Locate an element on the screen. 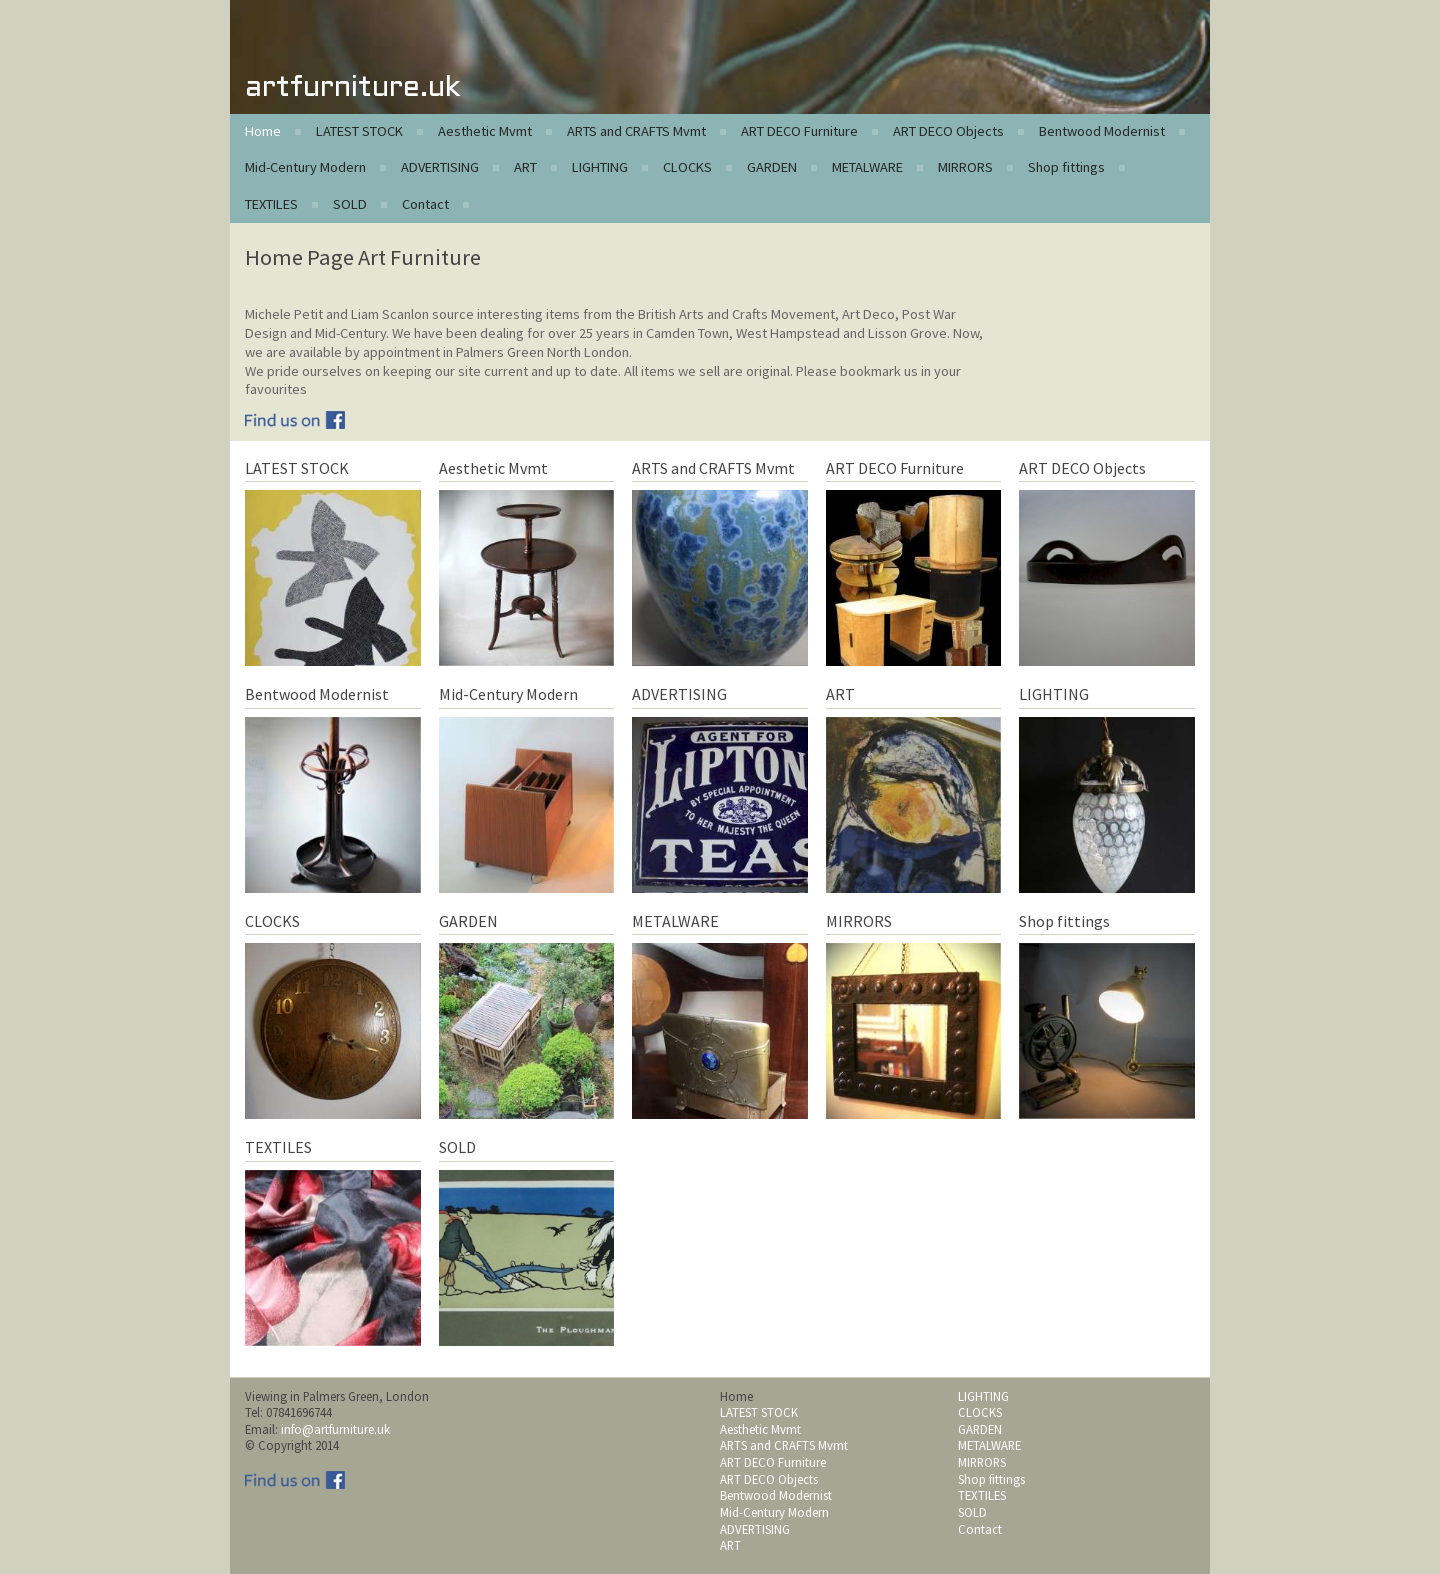 The height and width of the screenshot is (1574, 1440). info@artfurniture.uk is located at coordinates (335, 1429).